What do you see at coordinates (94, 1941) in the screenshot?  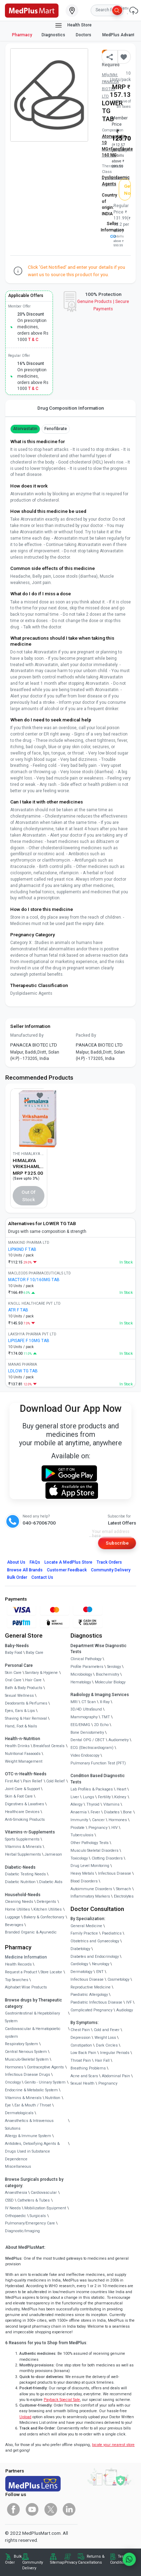 I see `Obstetrics and Gynaecology` at bounding box center [94, 1941].